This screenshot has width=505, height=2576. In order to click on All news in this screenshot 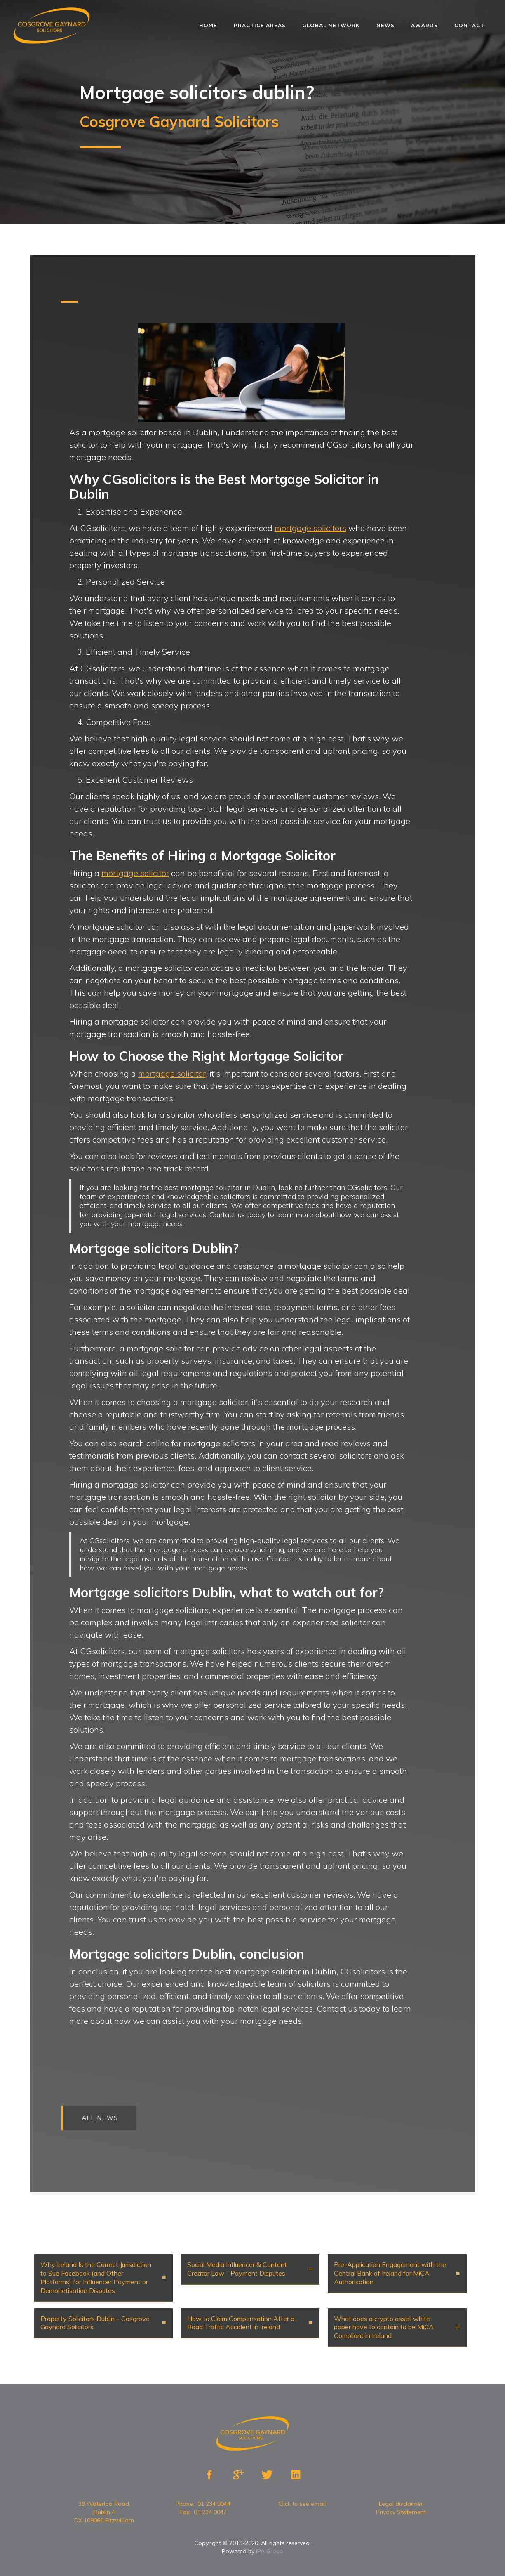, I will do `click(106, 2118)`.